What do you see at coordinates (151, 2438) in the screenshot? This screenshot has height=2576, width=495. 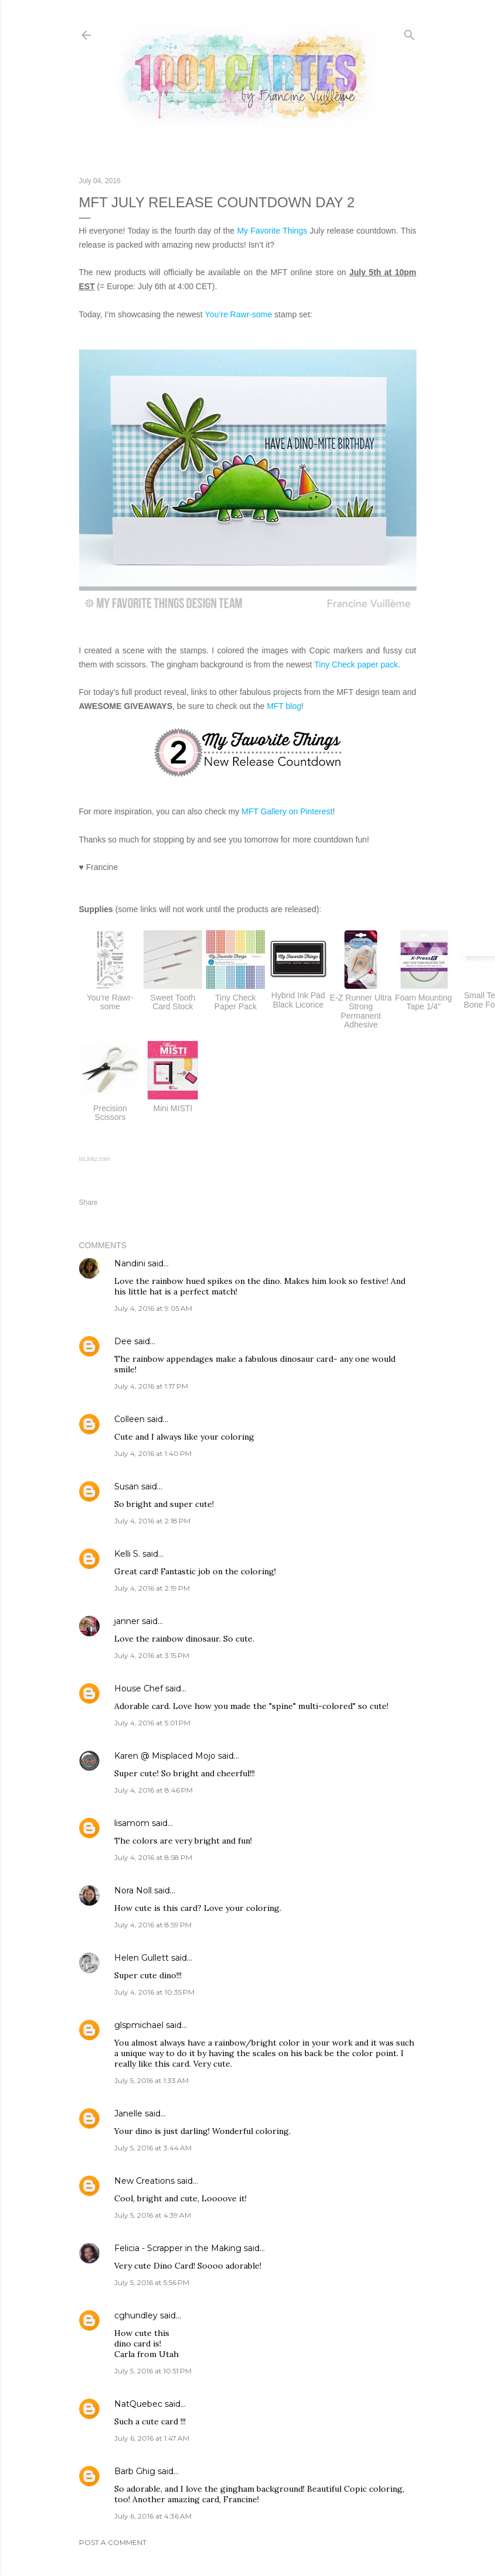 I see `July 6, 2016 at 1:47 AM` at bounding box center [151, 2438].